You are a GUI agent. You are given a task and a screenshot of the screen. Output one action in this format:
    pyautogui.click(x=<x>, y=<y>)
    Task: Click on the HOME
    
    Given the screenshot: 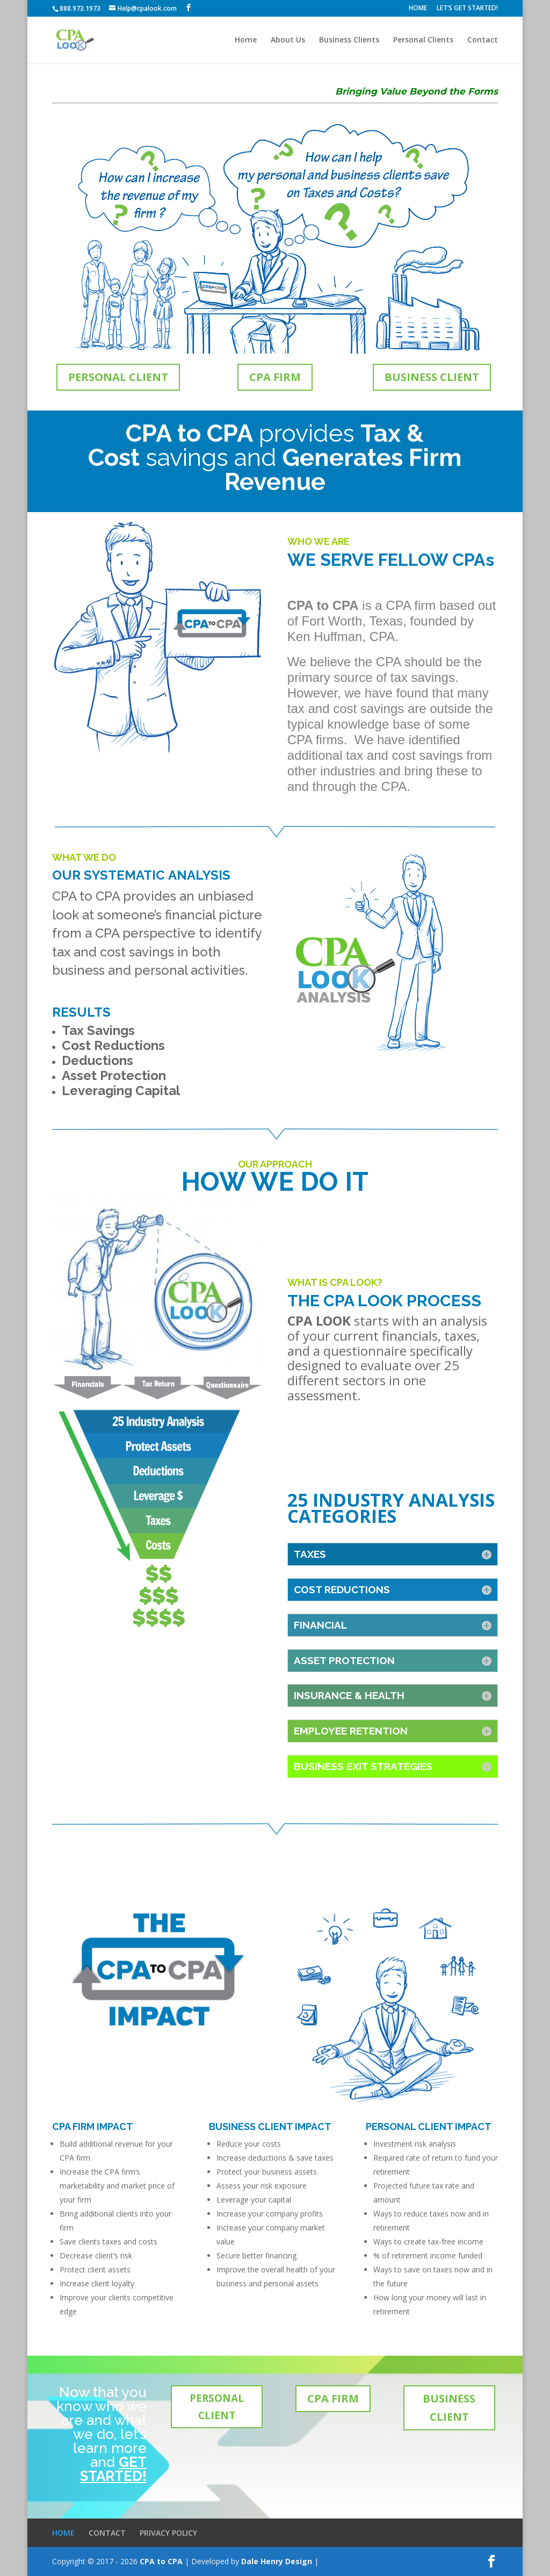 What is the action you would take?
    pyautogui.click(x=418, y=8)
    